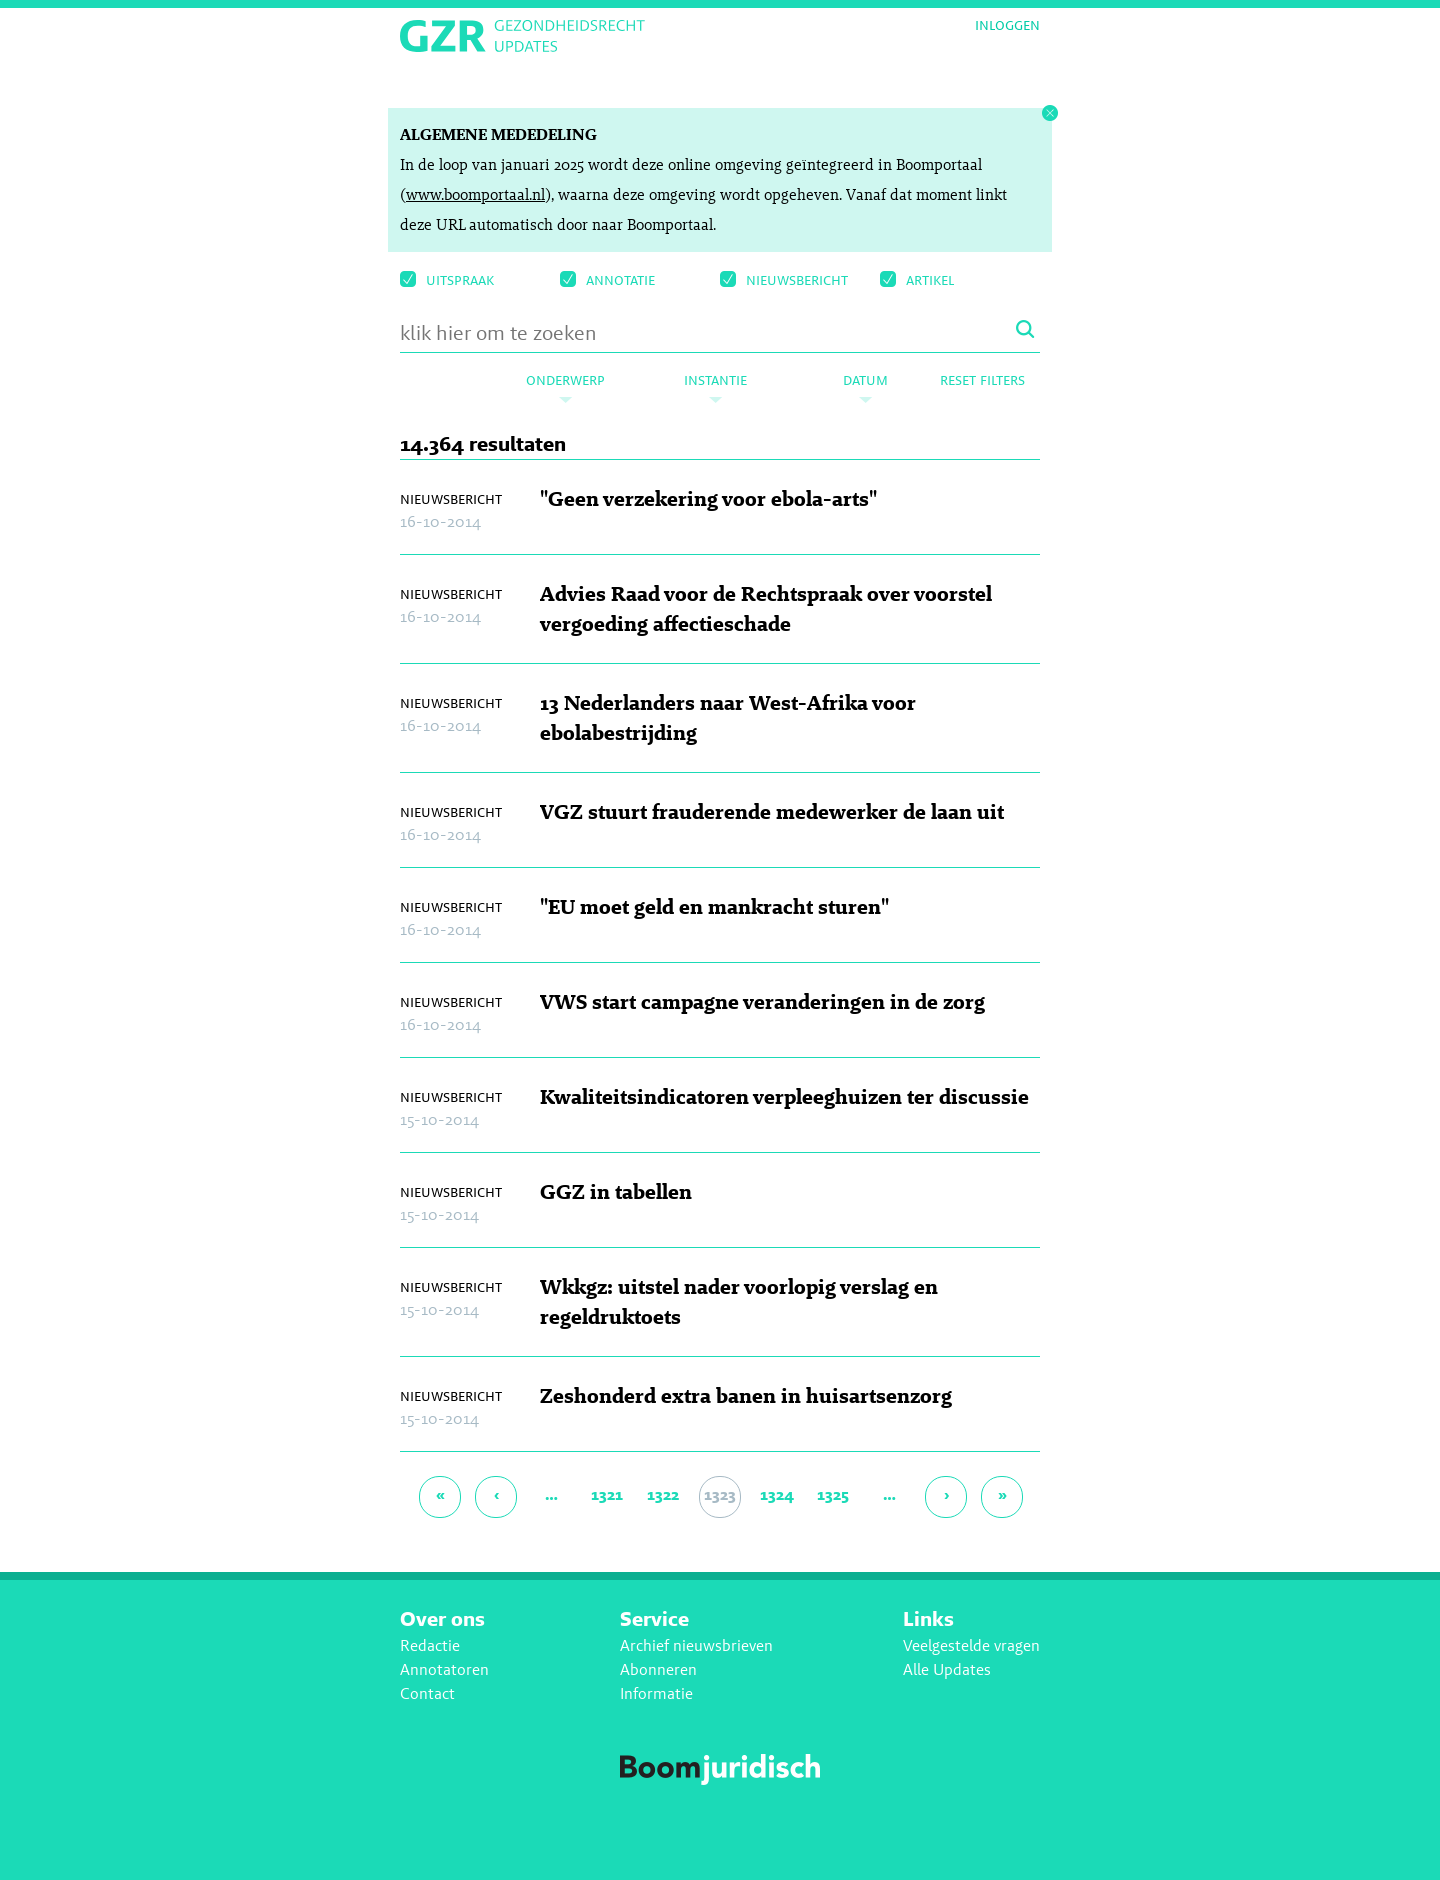 Image resolution: width=1440 pixels, height=1880 pixels. Describe the element at coordinates (696, 1645) in the screenshot. I see `Archief nieuwsbrieven` at that location.